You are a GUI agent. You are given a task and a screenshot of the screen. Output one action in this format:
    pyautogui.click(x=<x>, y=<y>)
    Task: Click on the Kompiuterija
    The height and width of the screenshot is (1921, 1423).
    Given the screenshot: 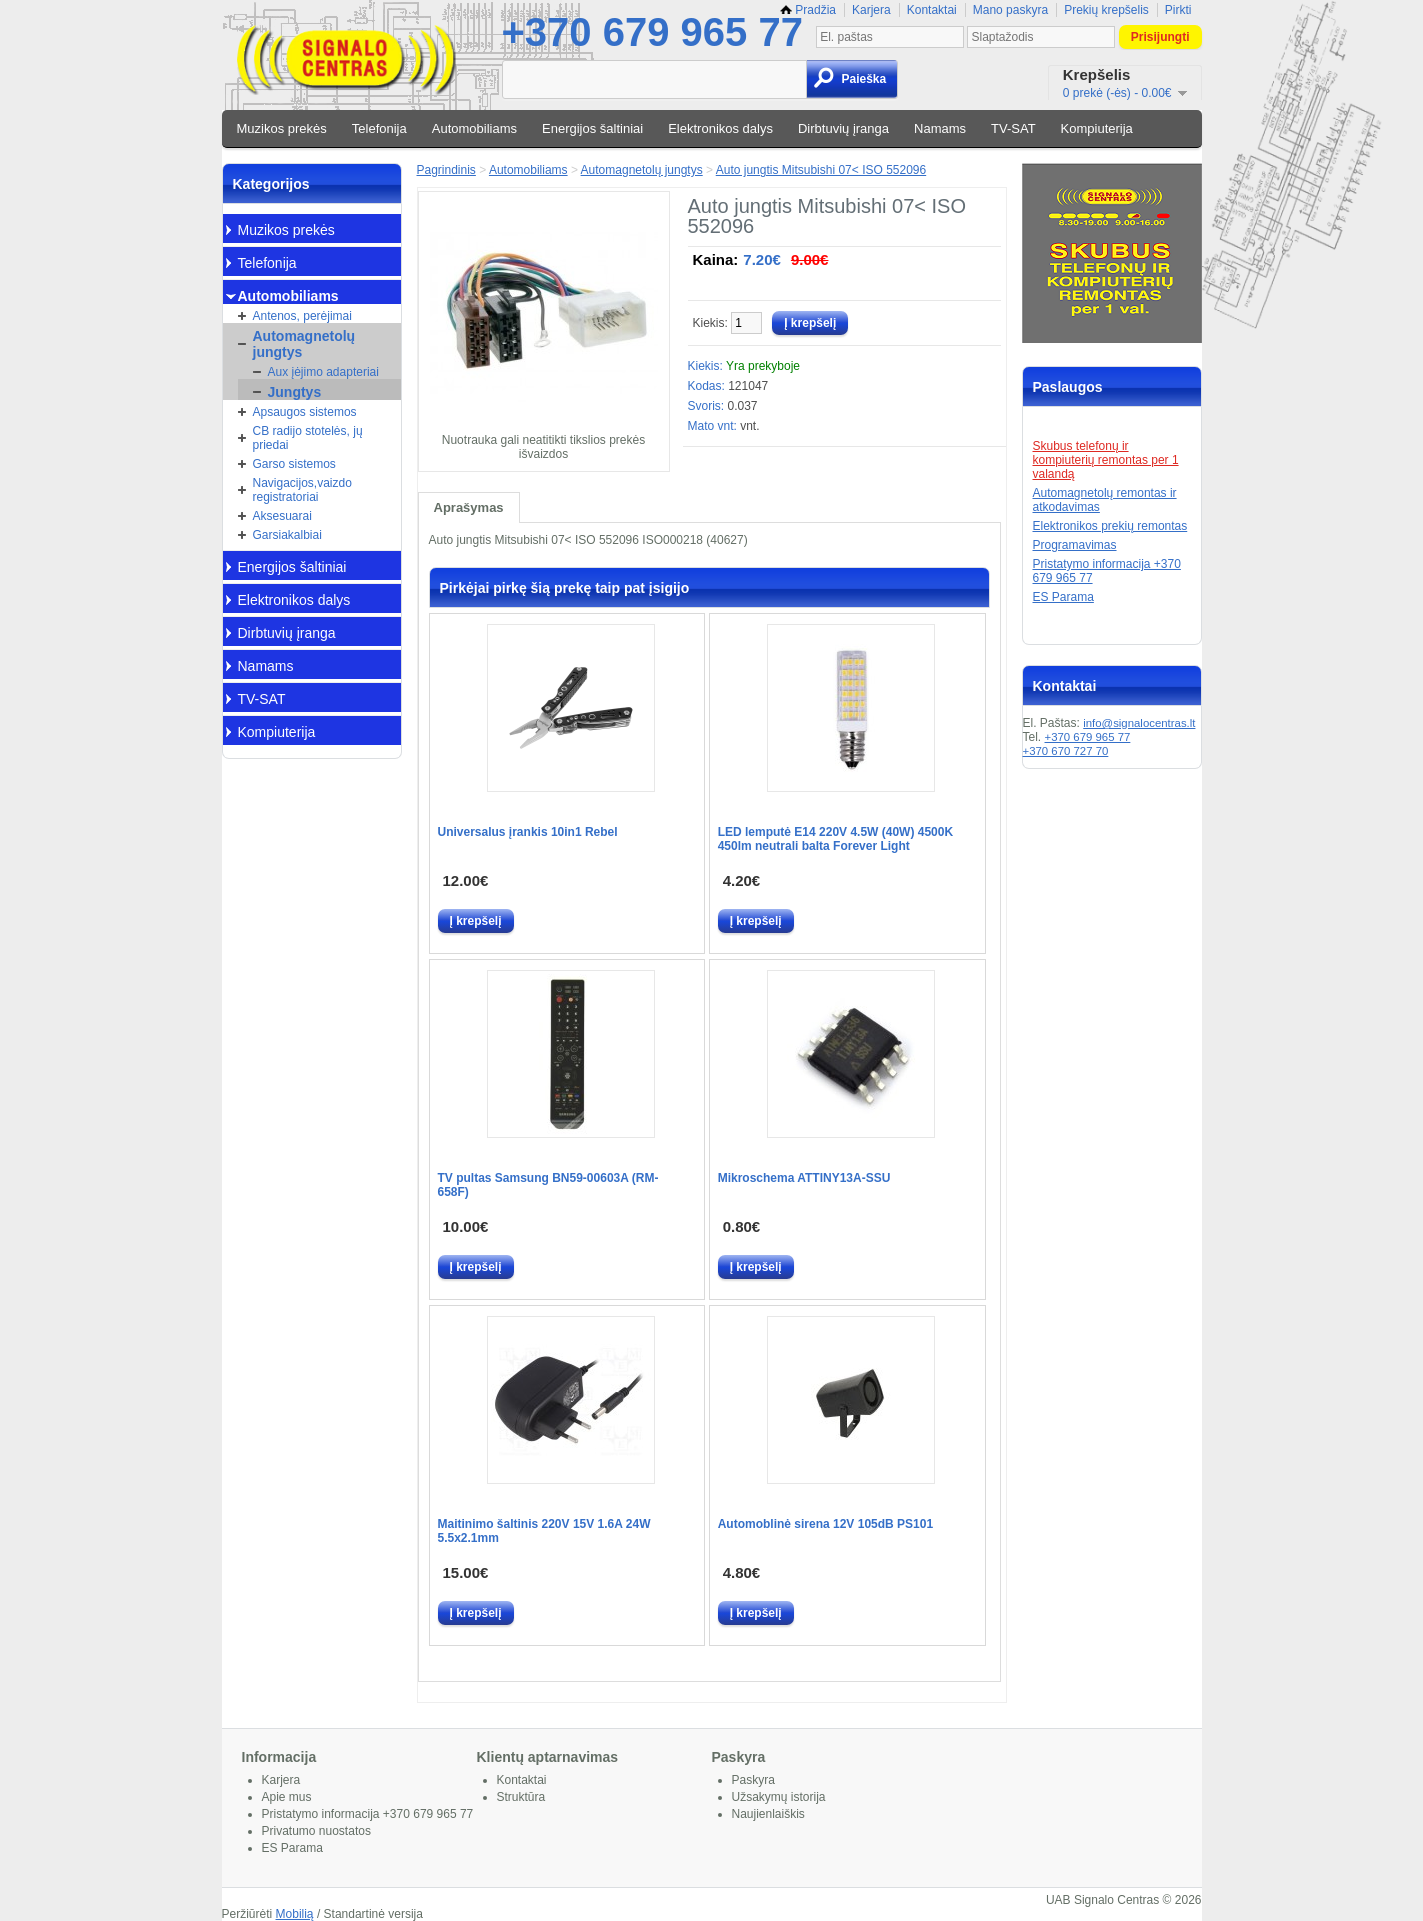 What is the action you would take?
    pyautogui.click(x=1097, y=128)
    